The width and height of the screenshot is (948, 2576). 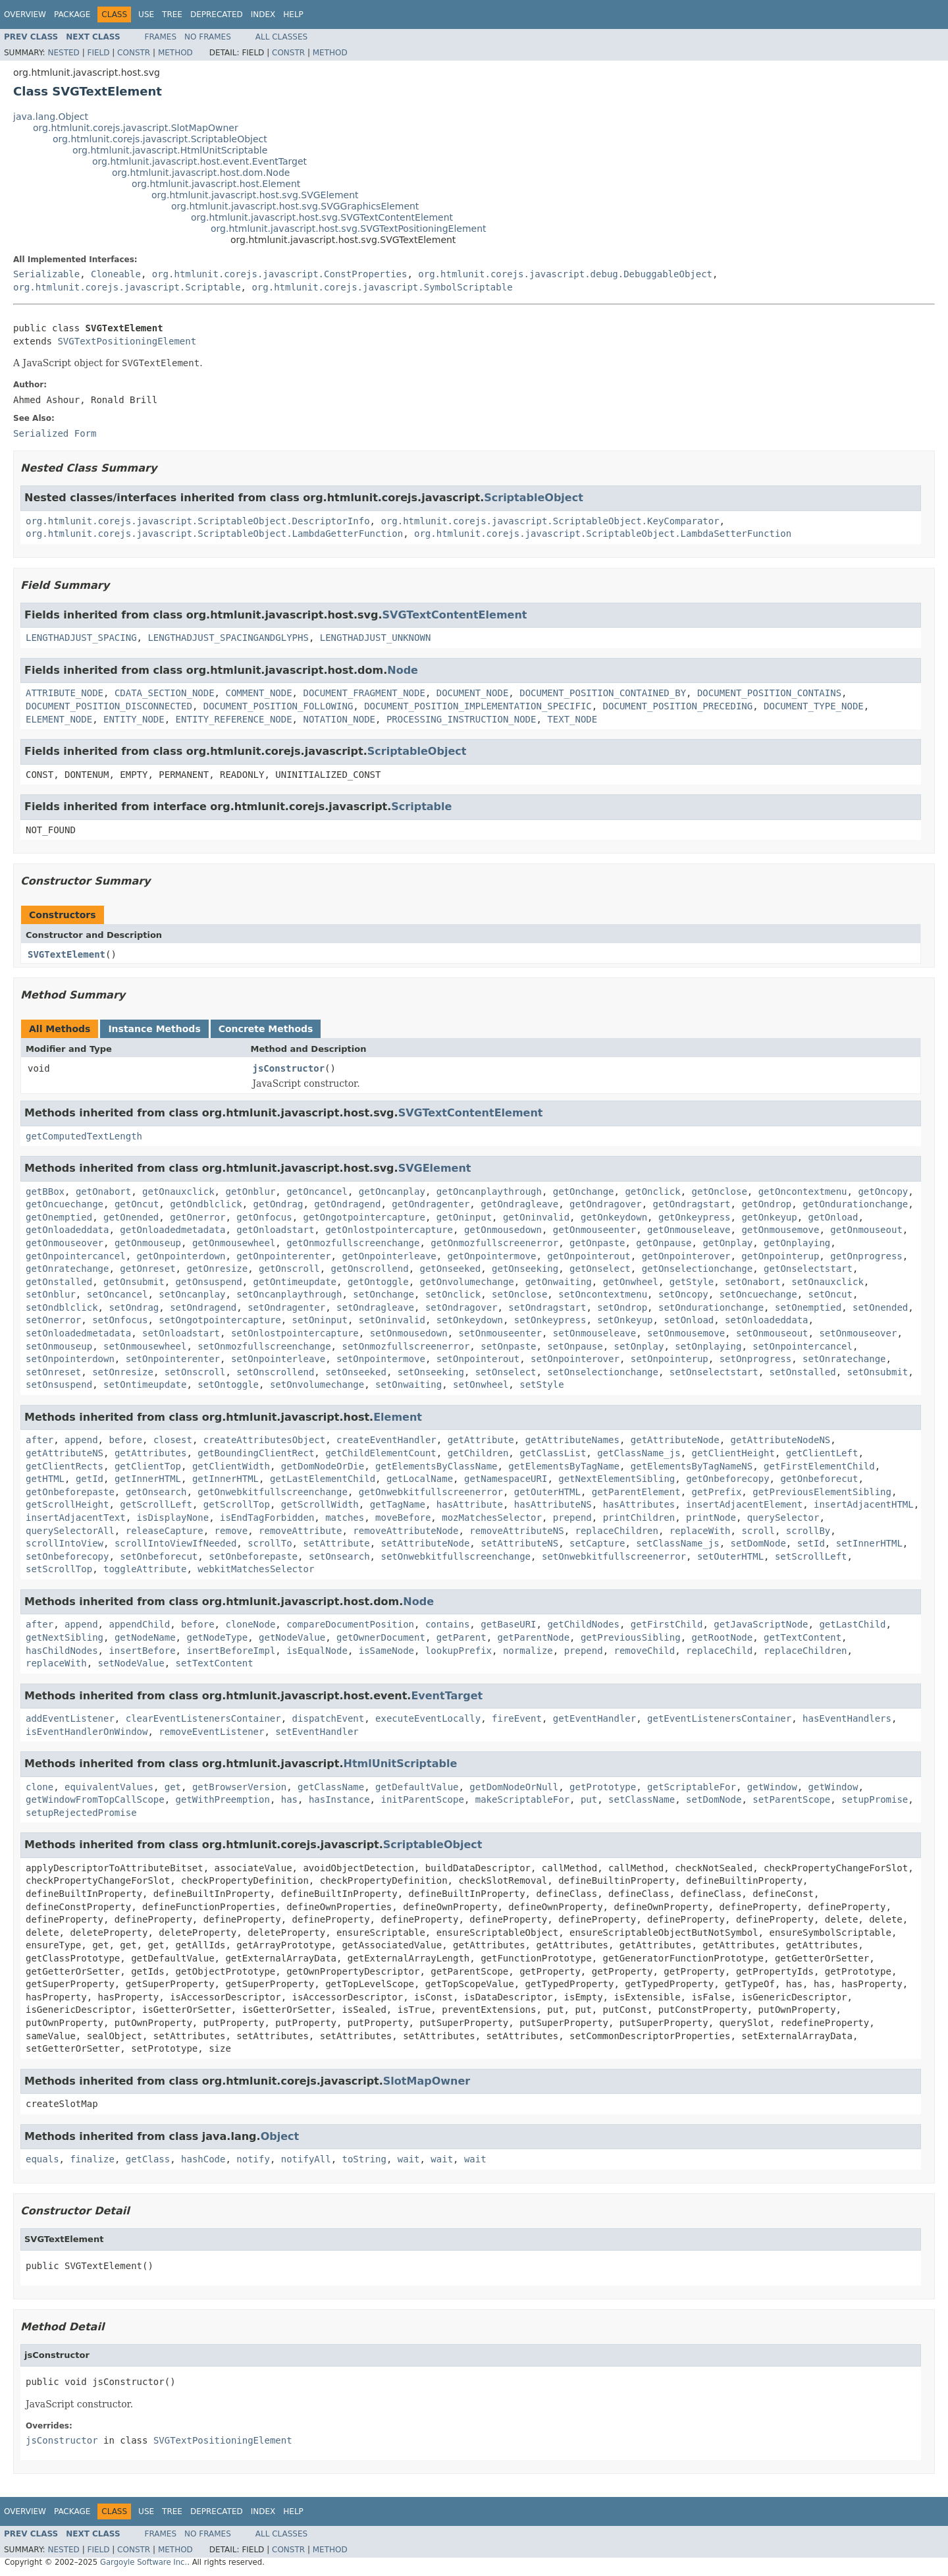 I want to click on setAttributeNode, so click(x=425, y=1543).